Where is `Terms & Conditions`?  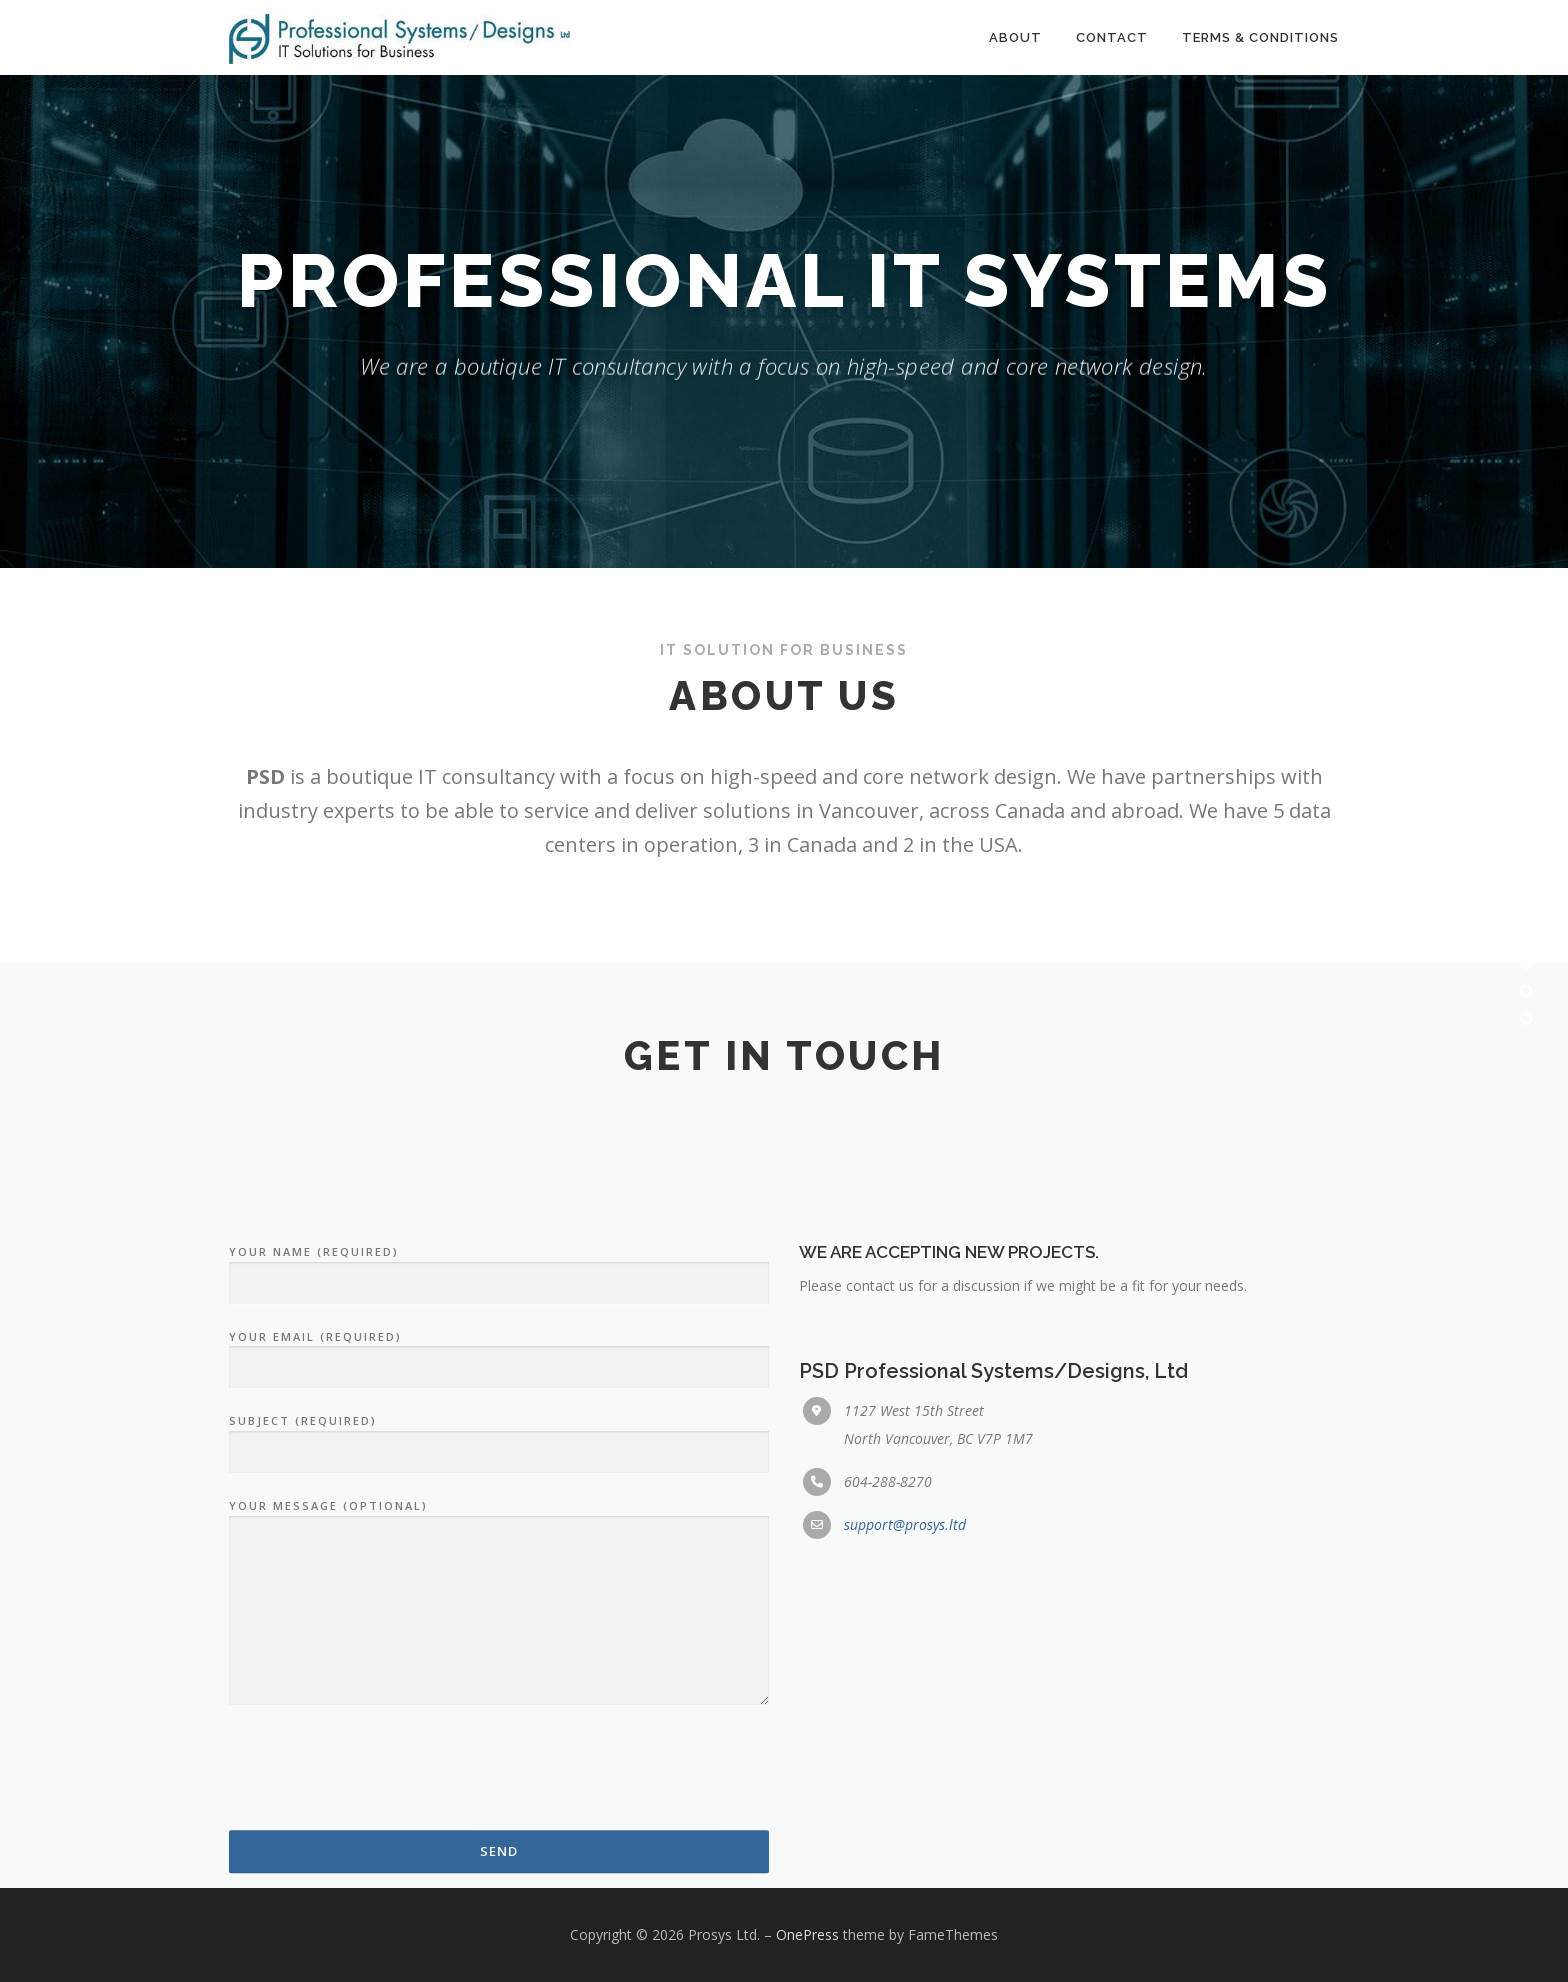
Terms & Conditions is located at coordinates (1260, 37).